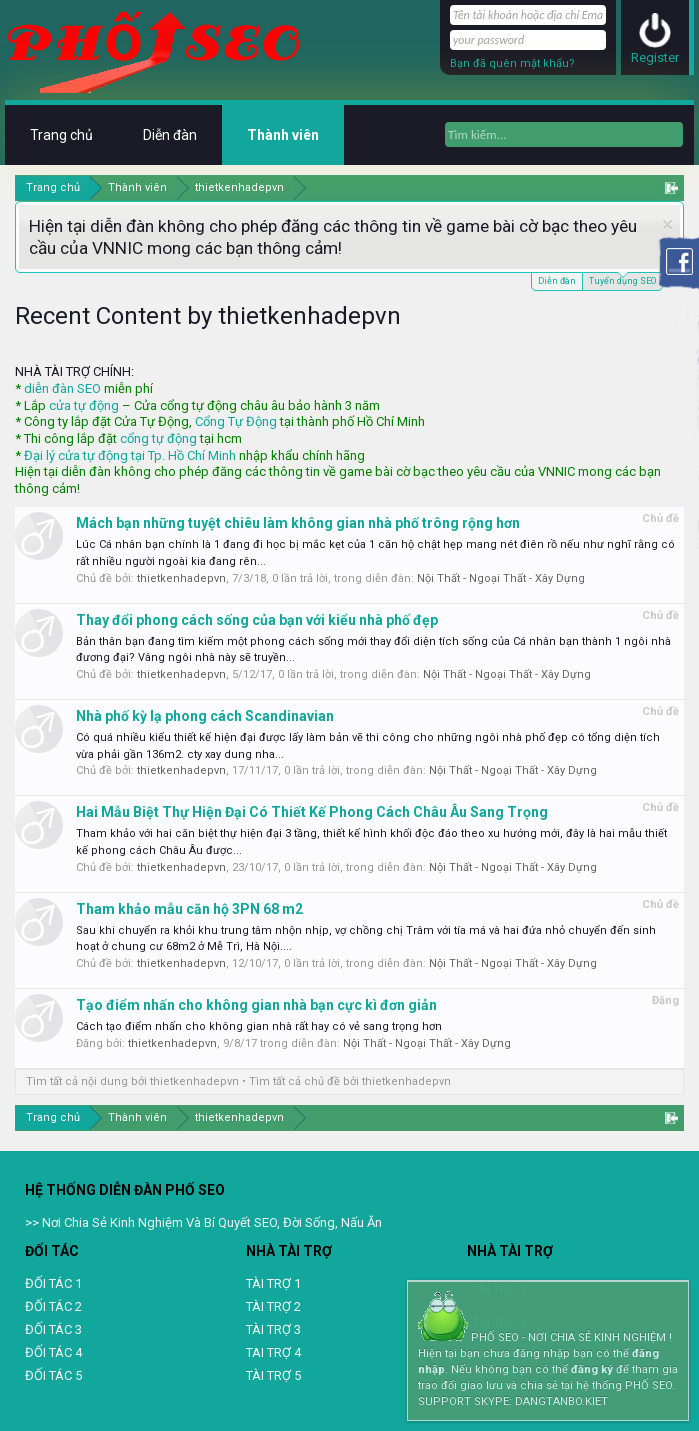 The height and width of the screenshot is (1431, 699). What do you see at coordinates (53, 1352) in the screenshot?
I see `ĐỐI TÁC 4` at bounding box center [53, 1352].